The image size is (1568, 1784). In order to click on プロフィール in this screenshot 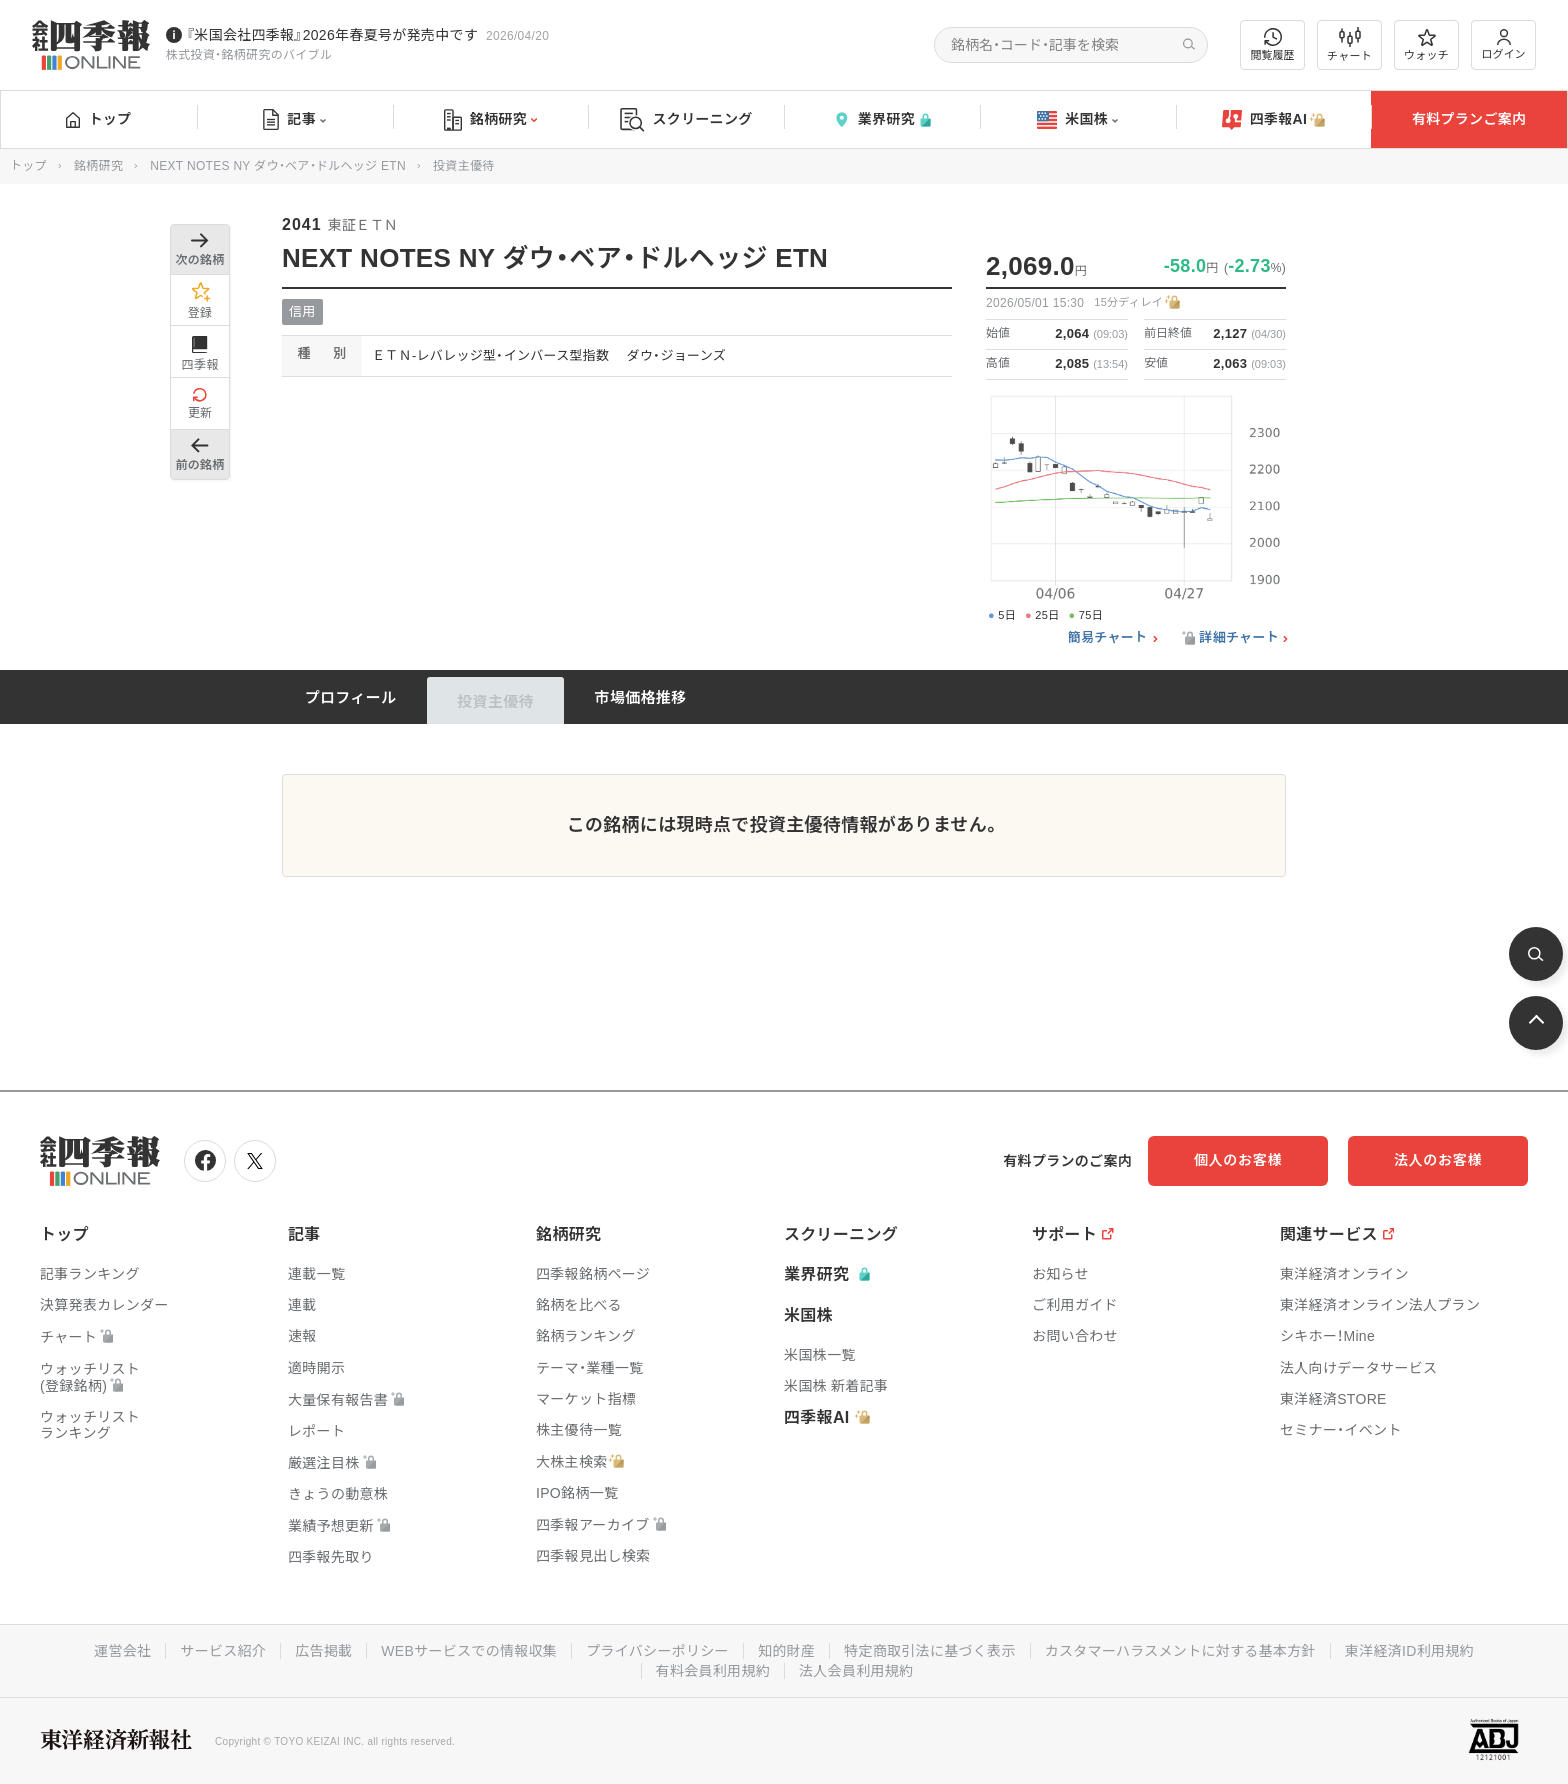, I will do `click(351, 697)`.